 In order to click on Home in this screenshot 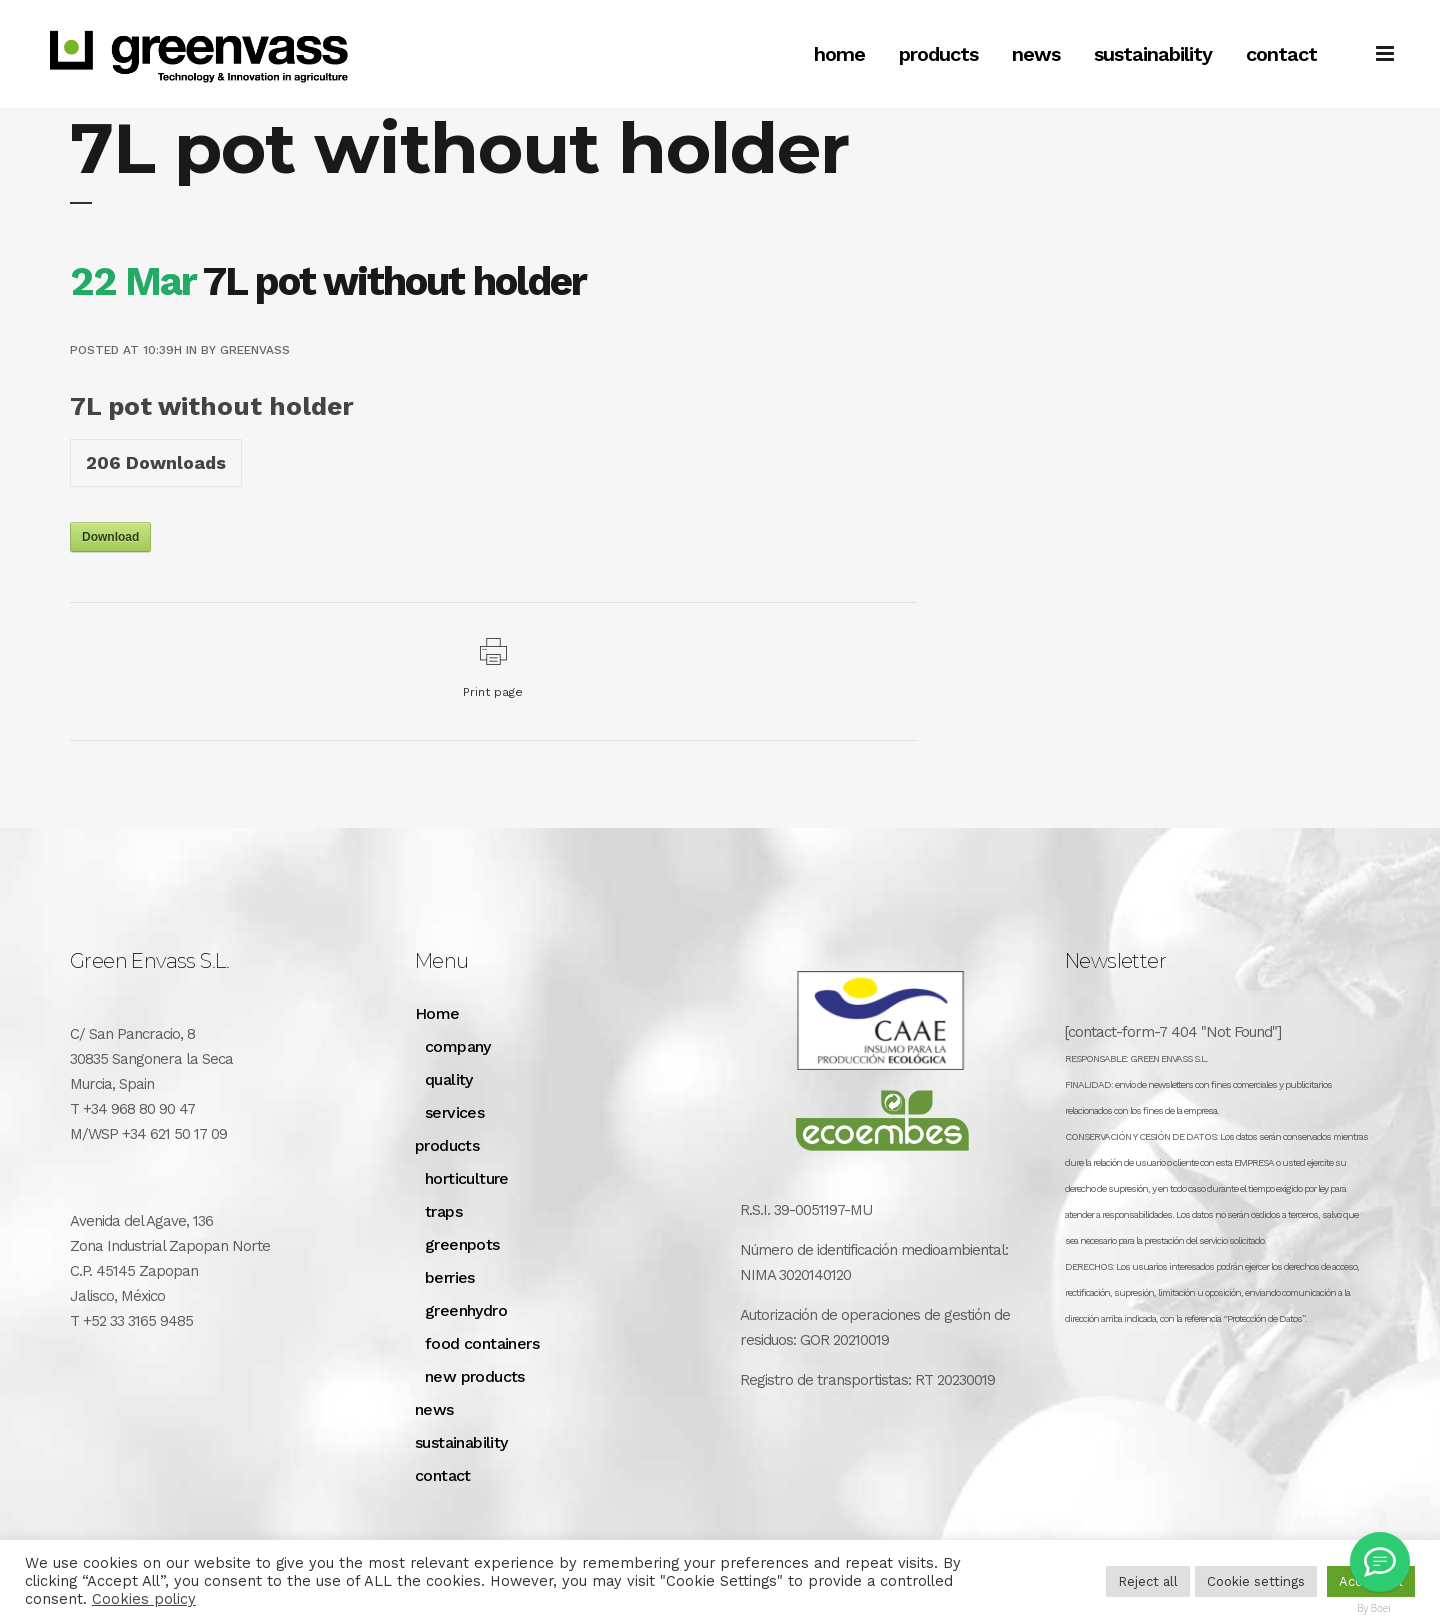, I will do `click(437, 1013)`.